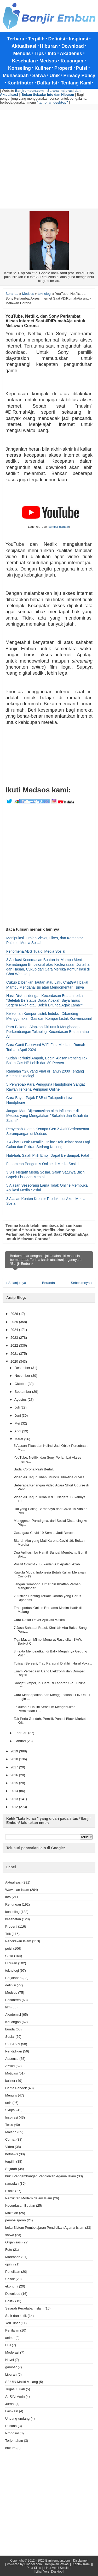 This screenshot has height=2576, width=98. I want to click on Artikel, so click(10, 2066).